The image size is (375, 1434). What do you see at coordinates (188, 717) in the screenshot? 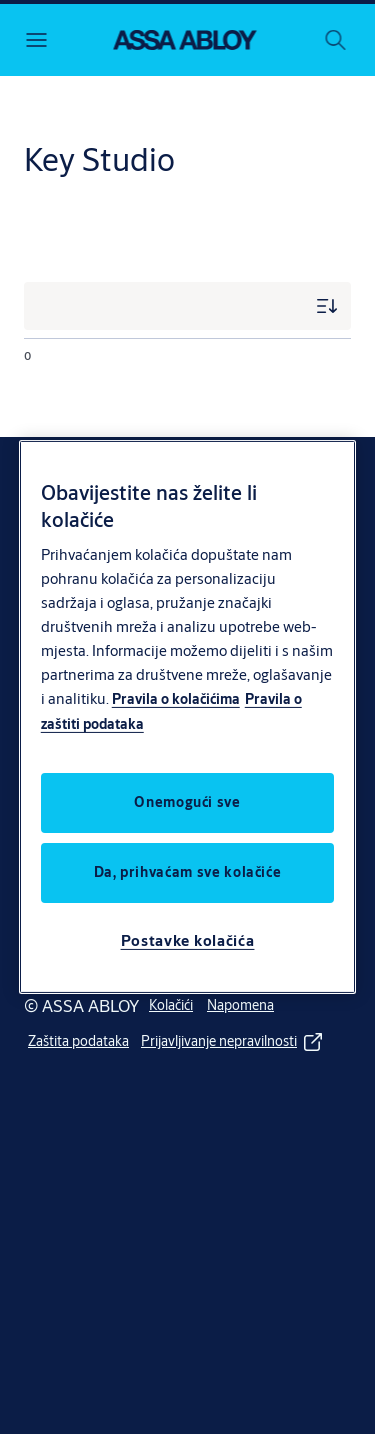
I see `[region]` at bounding box center [188, 717].